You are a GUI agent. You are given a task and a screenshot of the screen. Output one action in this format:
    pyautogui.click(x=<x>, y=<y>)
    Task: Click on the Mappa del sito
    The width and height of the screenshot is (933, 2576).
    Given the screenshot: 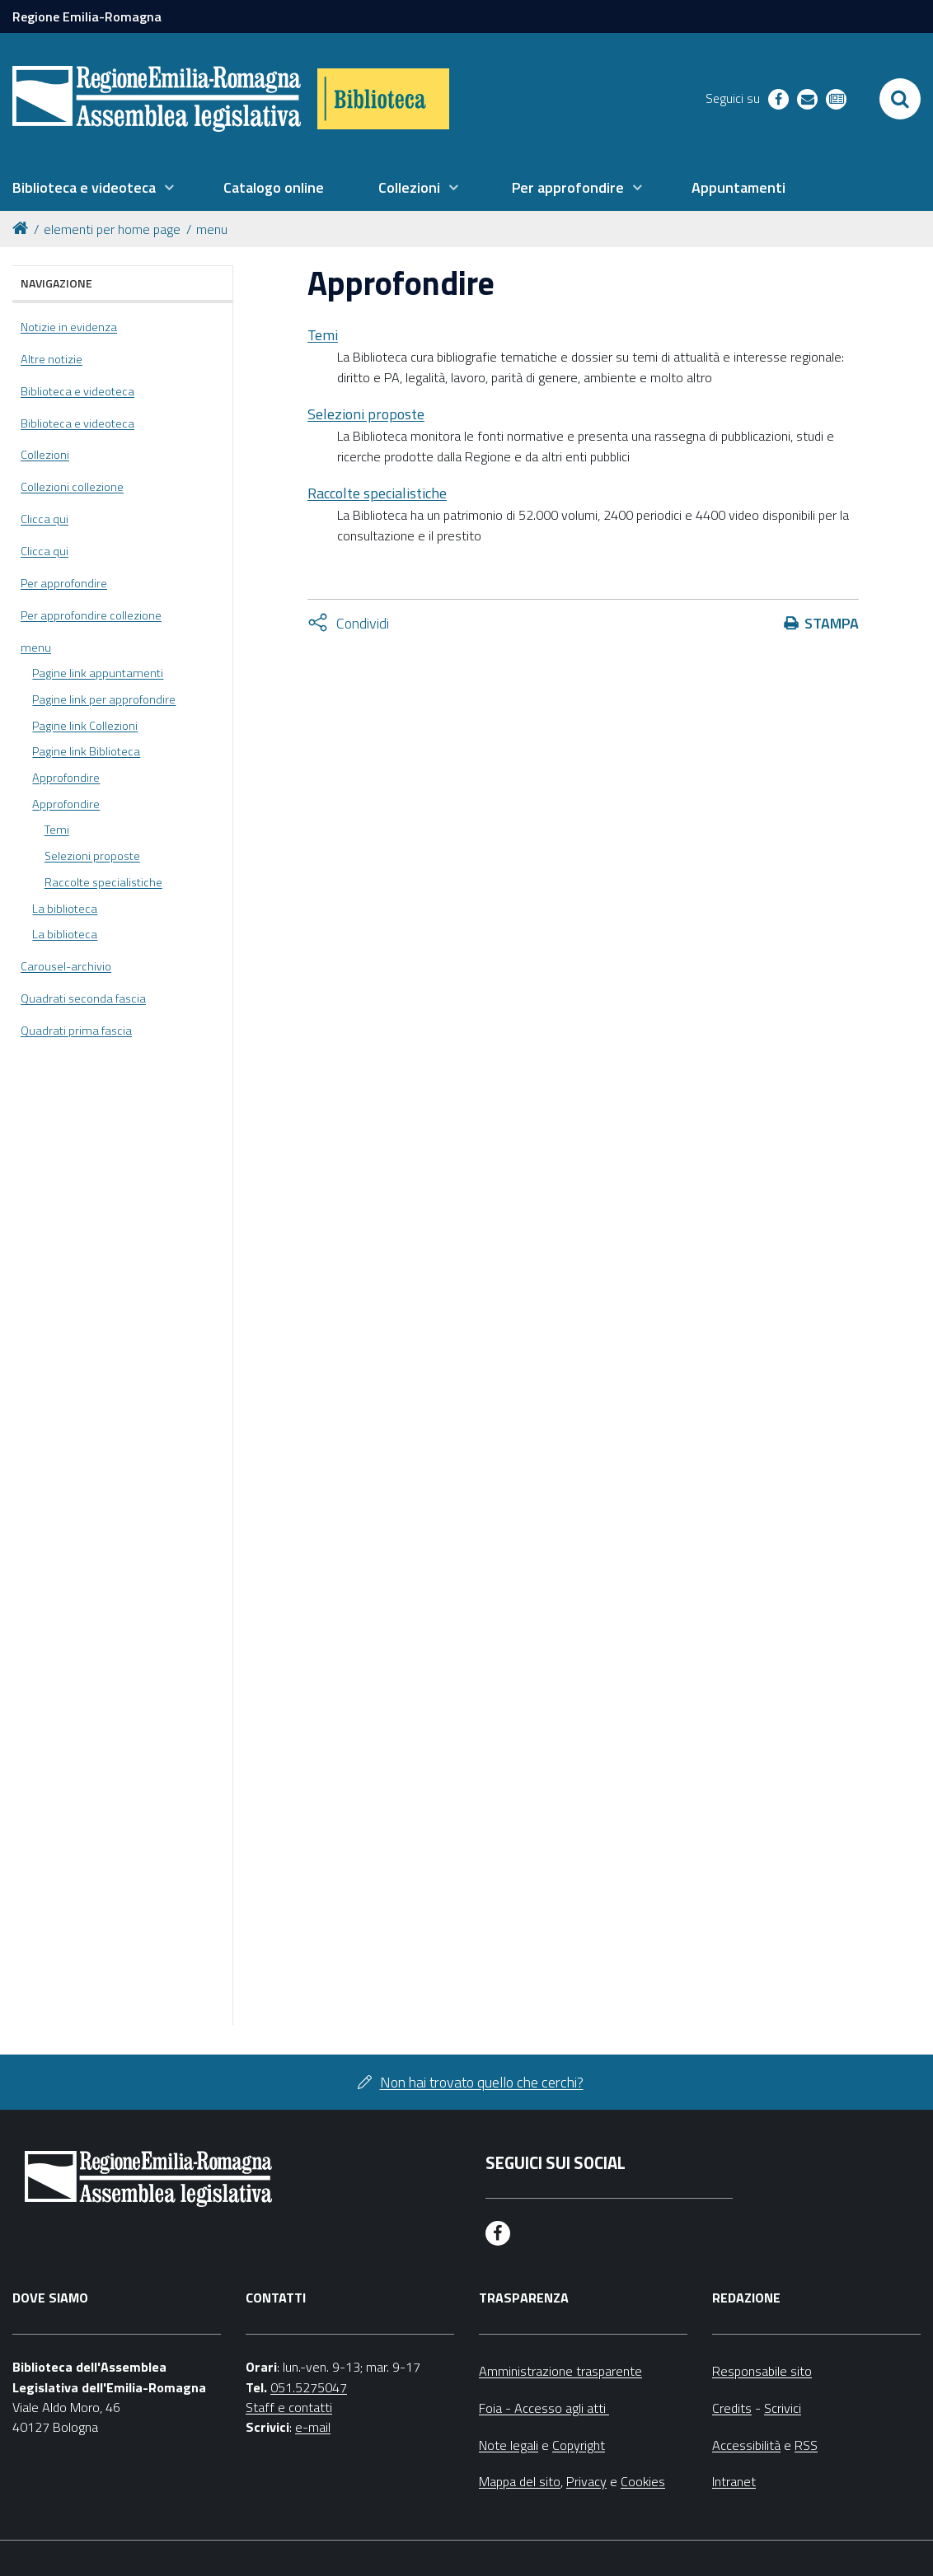 What is the action you would take?
    pyautogui.click(x=519, y=2481)
    